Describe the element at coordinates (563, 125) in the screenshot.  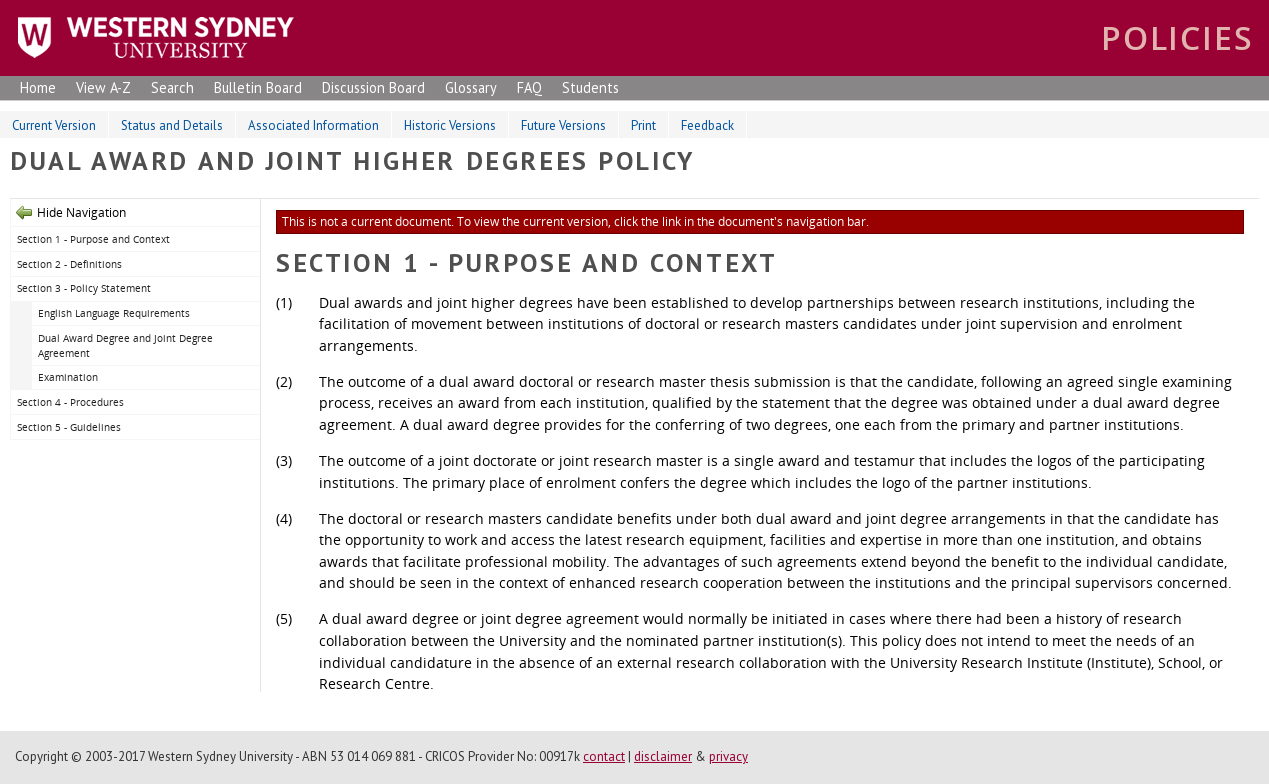
I see `Future Versions` at that location.